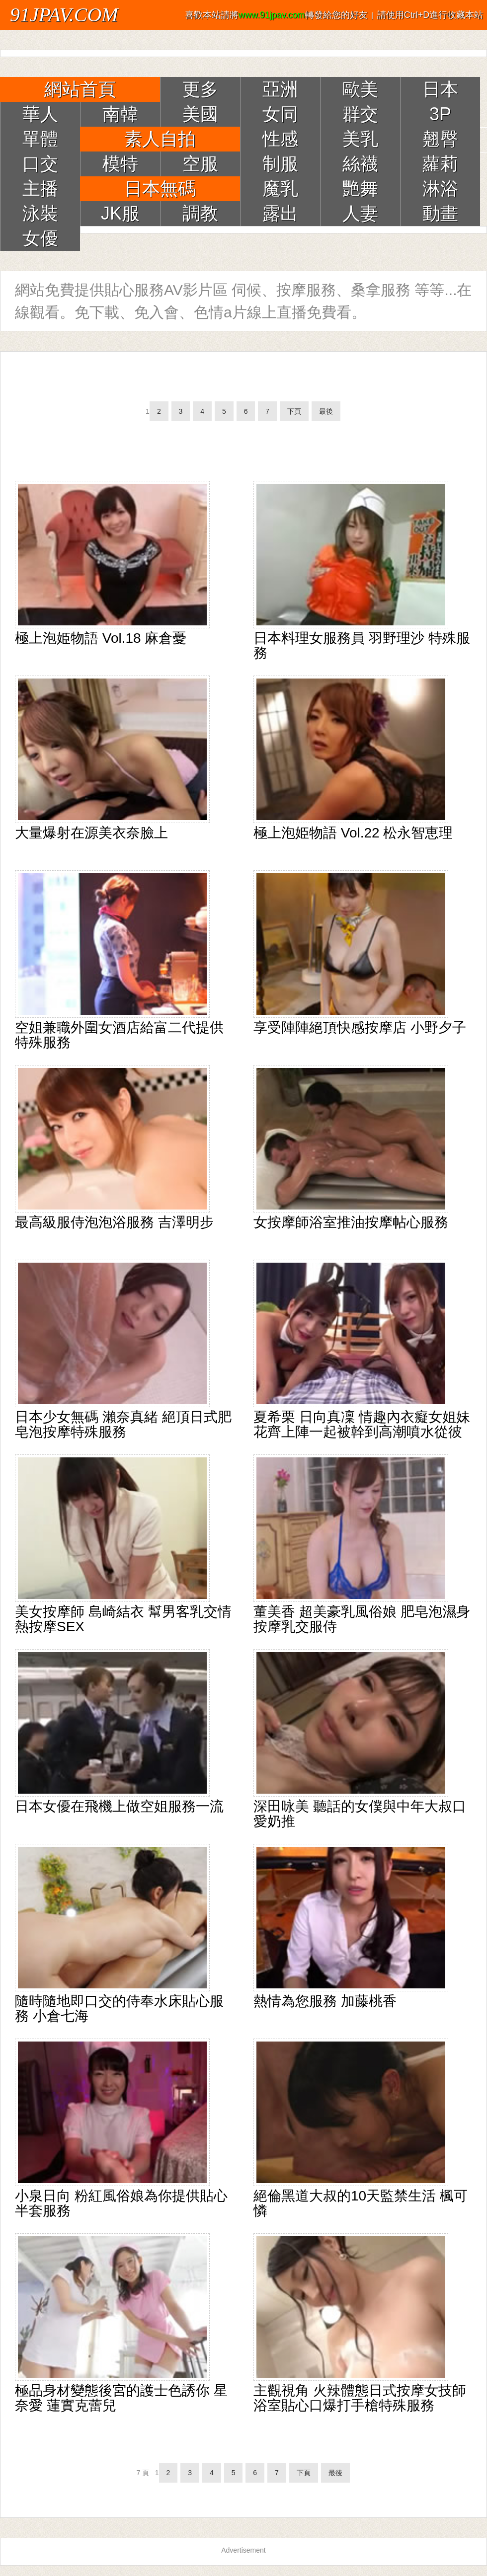 The image size is (487, 2576). Describe the element at coordinates (280, 89) in the screenshot. I see `亞洲` at that location.